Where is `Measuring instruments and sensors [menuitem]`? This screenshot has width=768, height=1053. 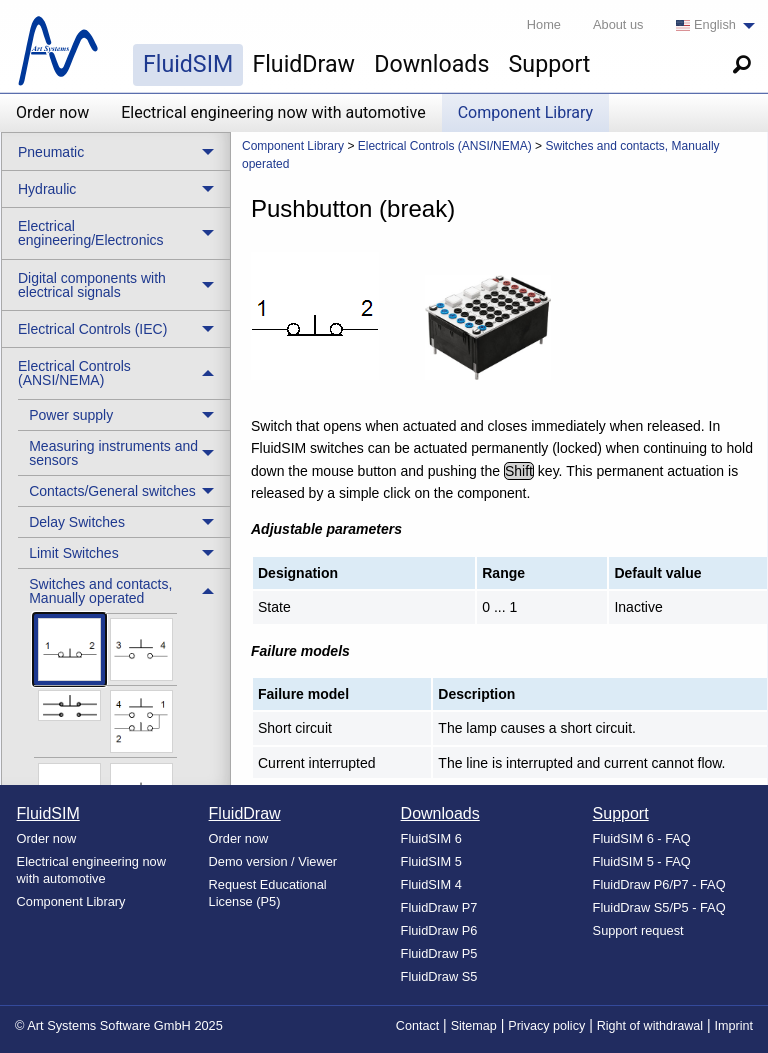
Measuring instruments and sensors [menuitem] is located at coordinates (113, 453).